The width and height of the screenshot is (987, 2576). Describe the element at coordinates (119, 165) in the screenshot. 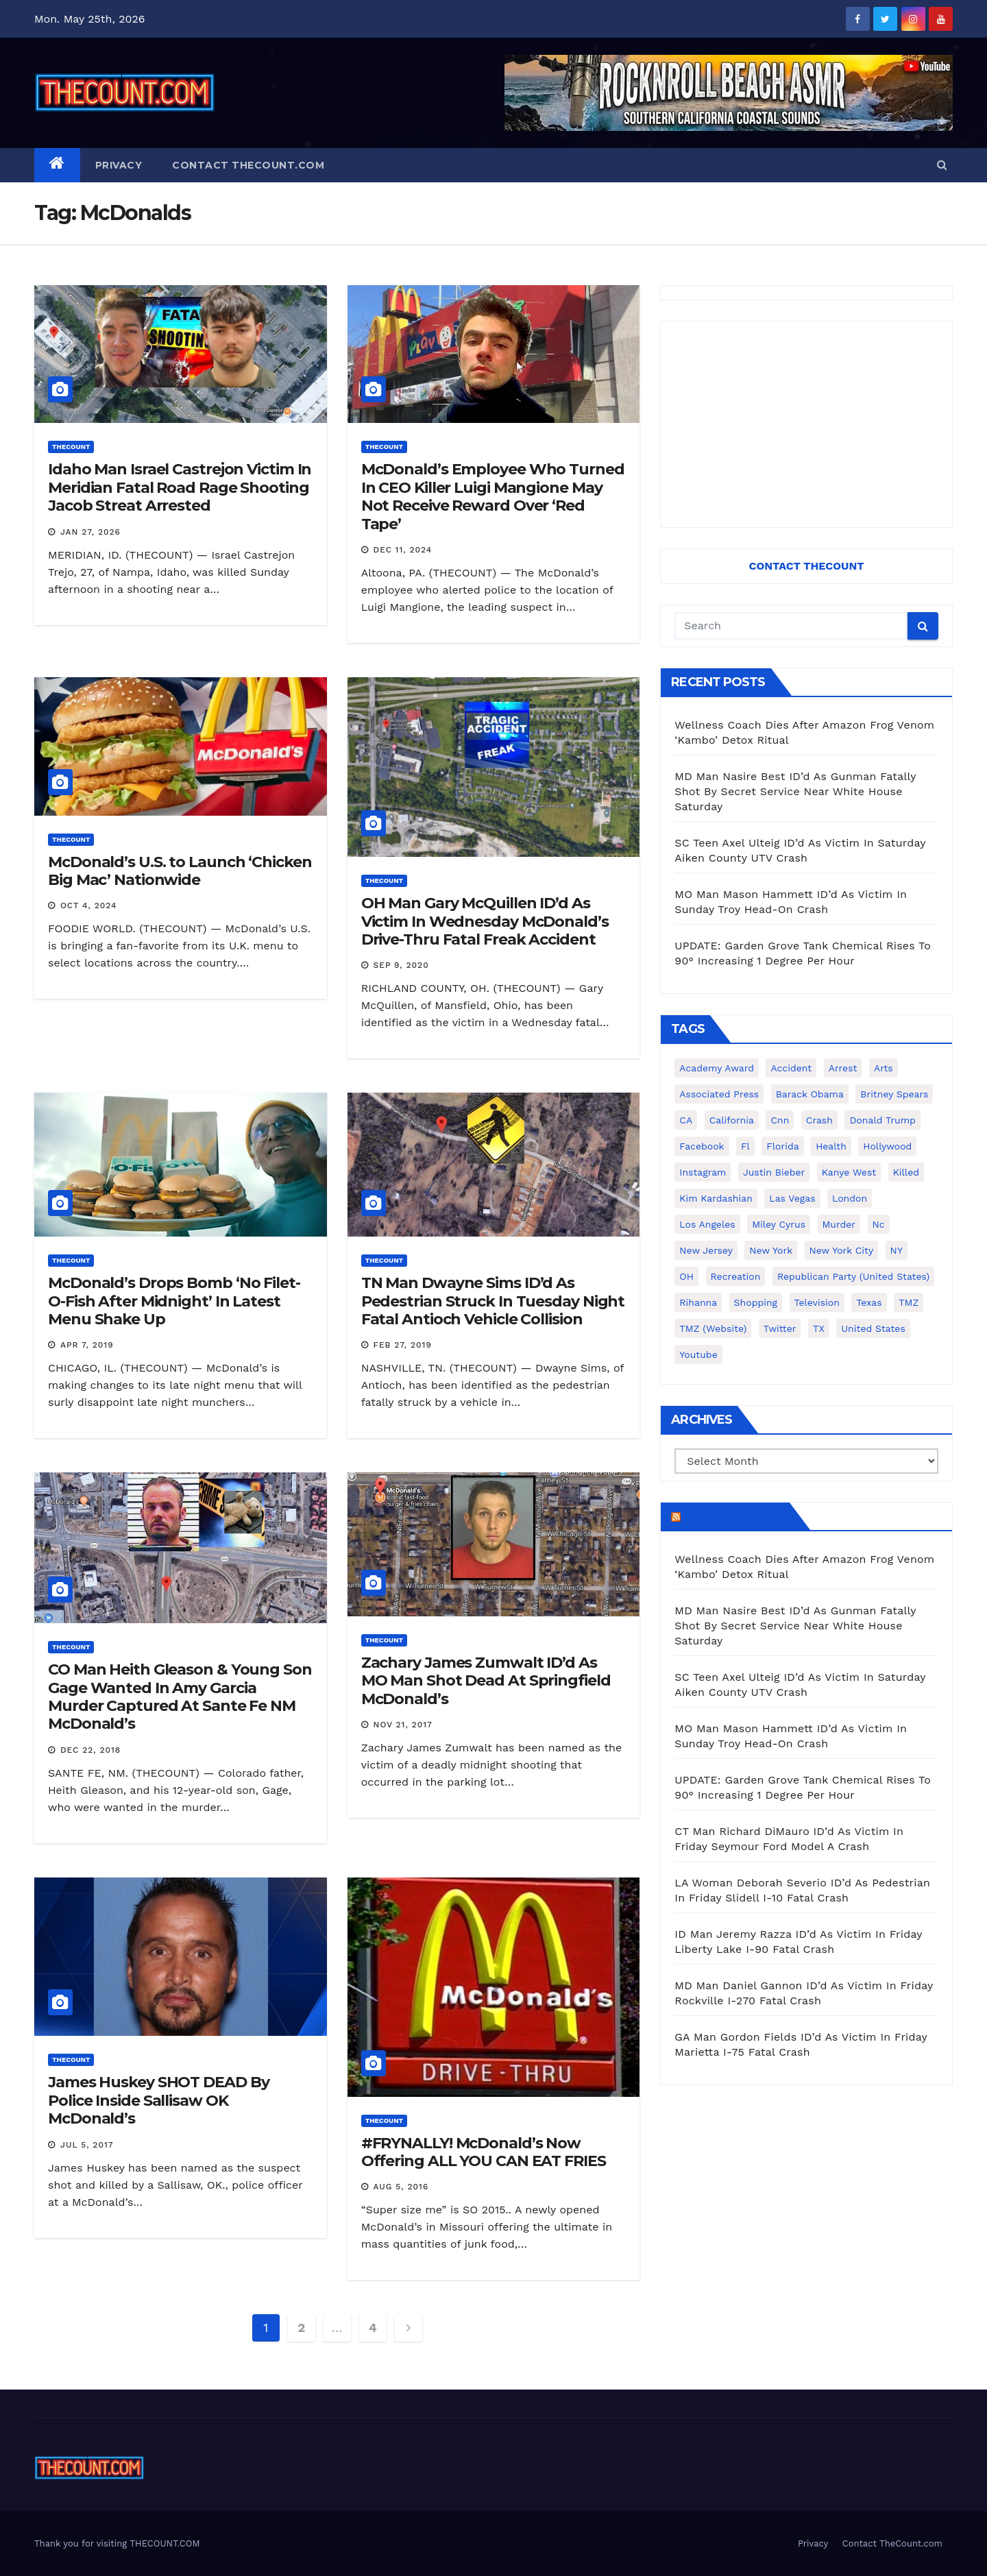

I see `Privacy` at that location.